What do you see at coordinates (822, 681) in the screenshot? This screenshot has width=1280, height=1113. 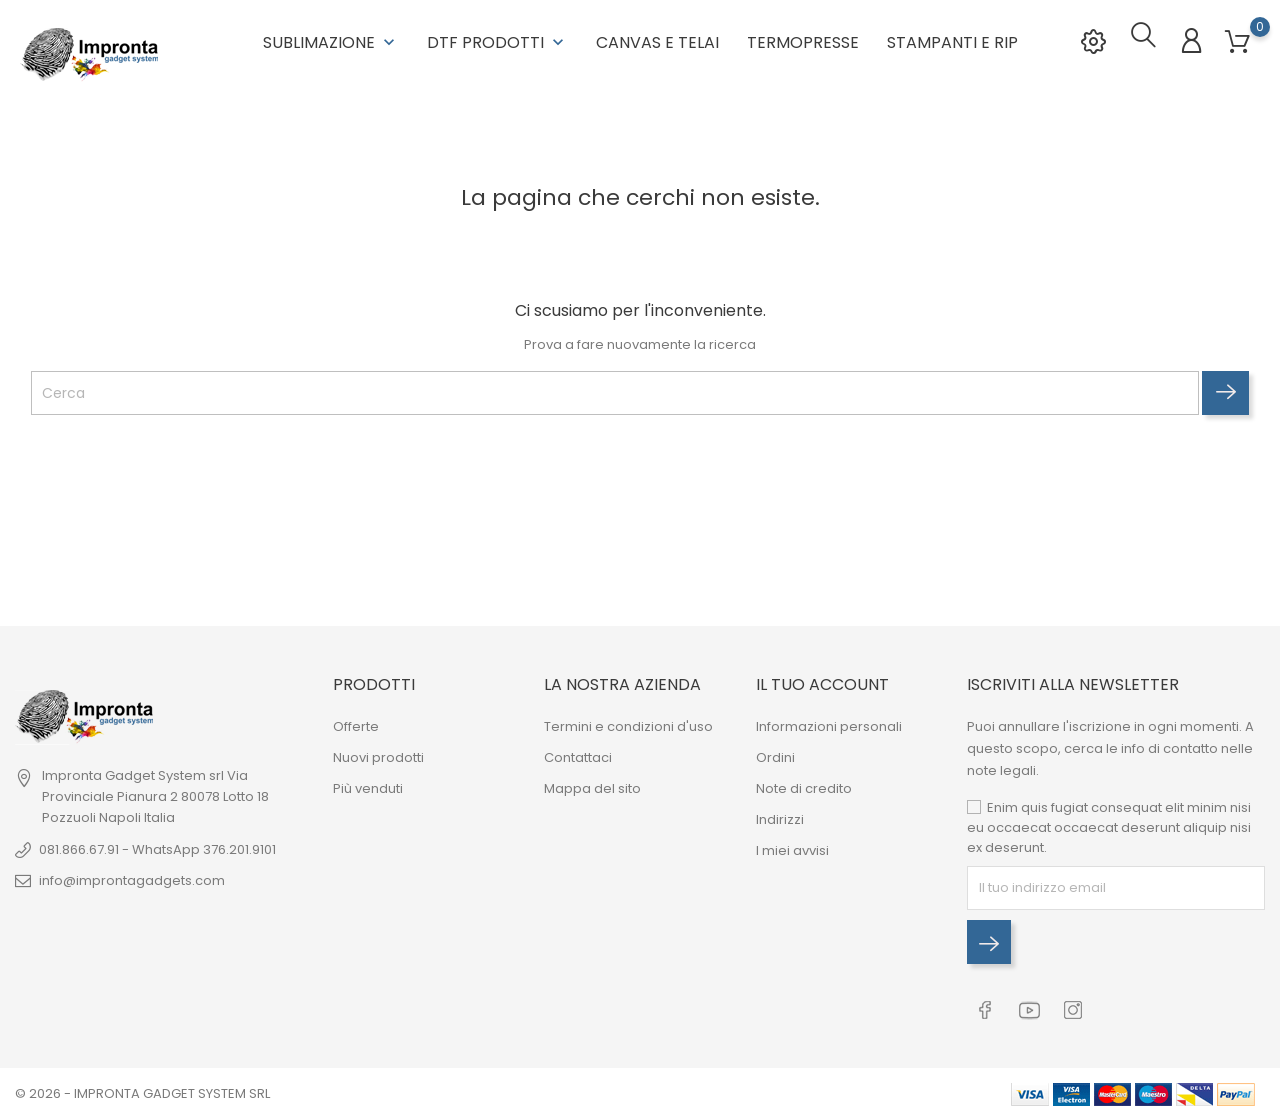 I see `Il tuo account` at bounding box center [822, 681].